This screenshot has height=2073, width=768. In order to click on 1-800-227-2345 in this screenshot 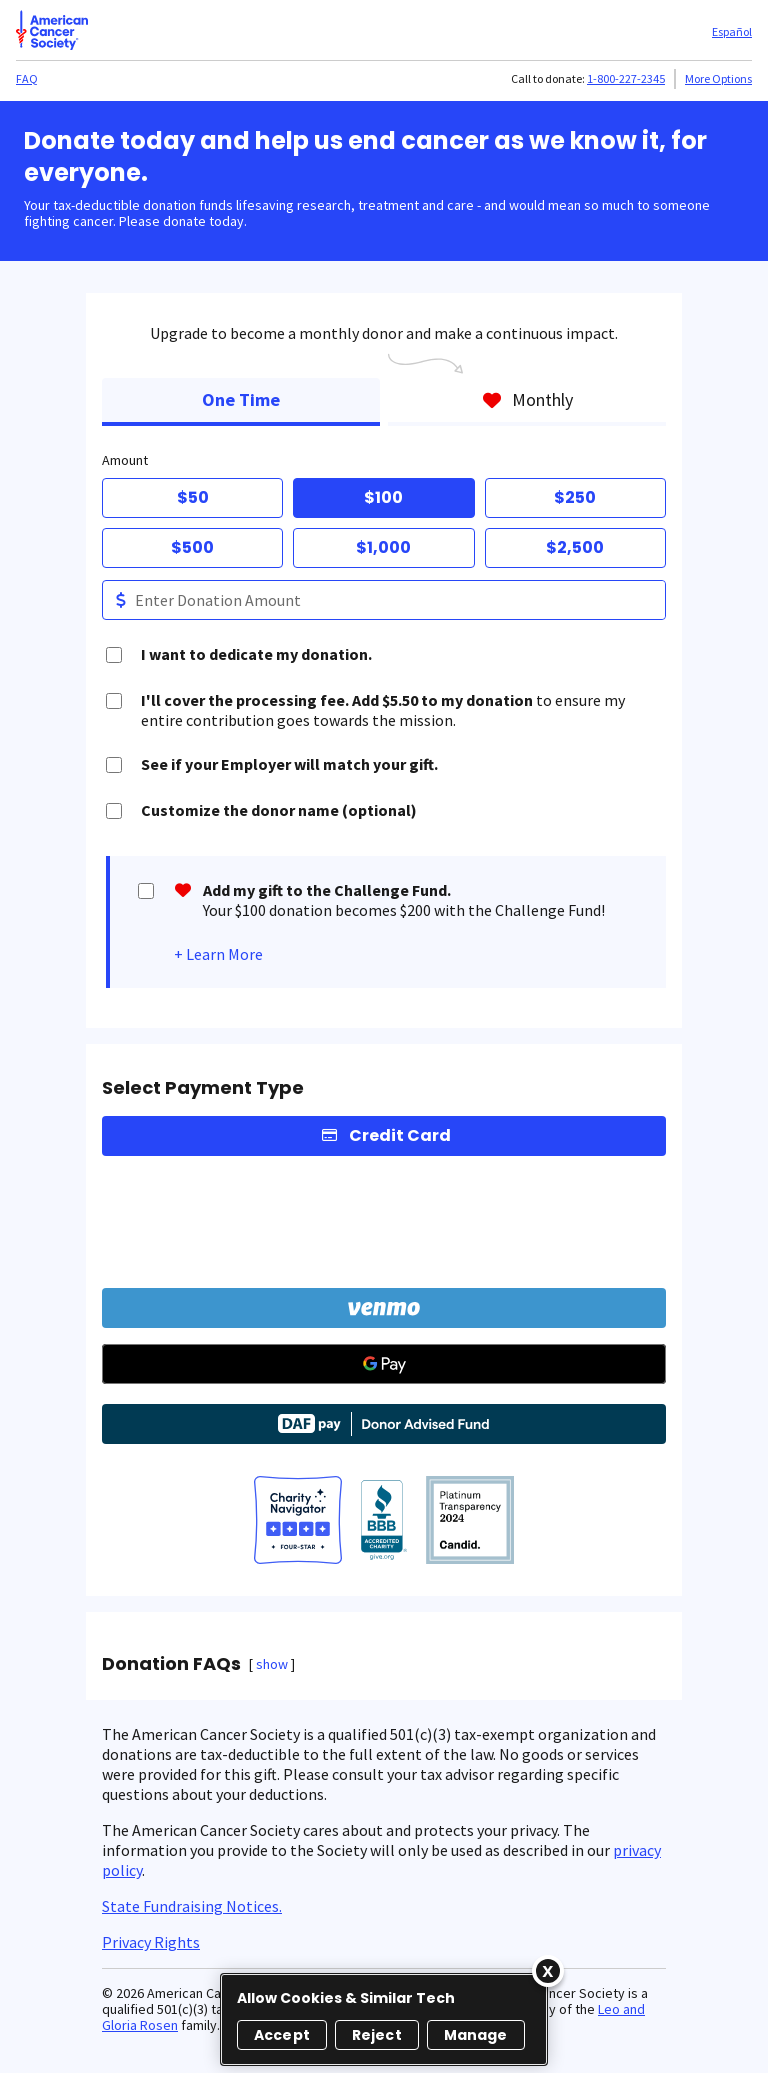, I will do `click(626, 78)`.